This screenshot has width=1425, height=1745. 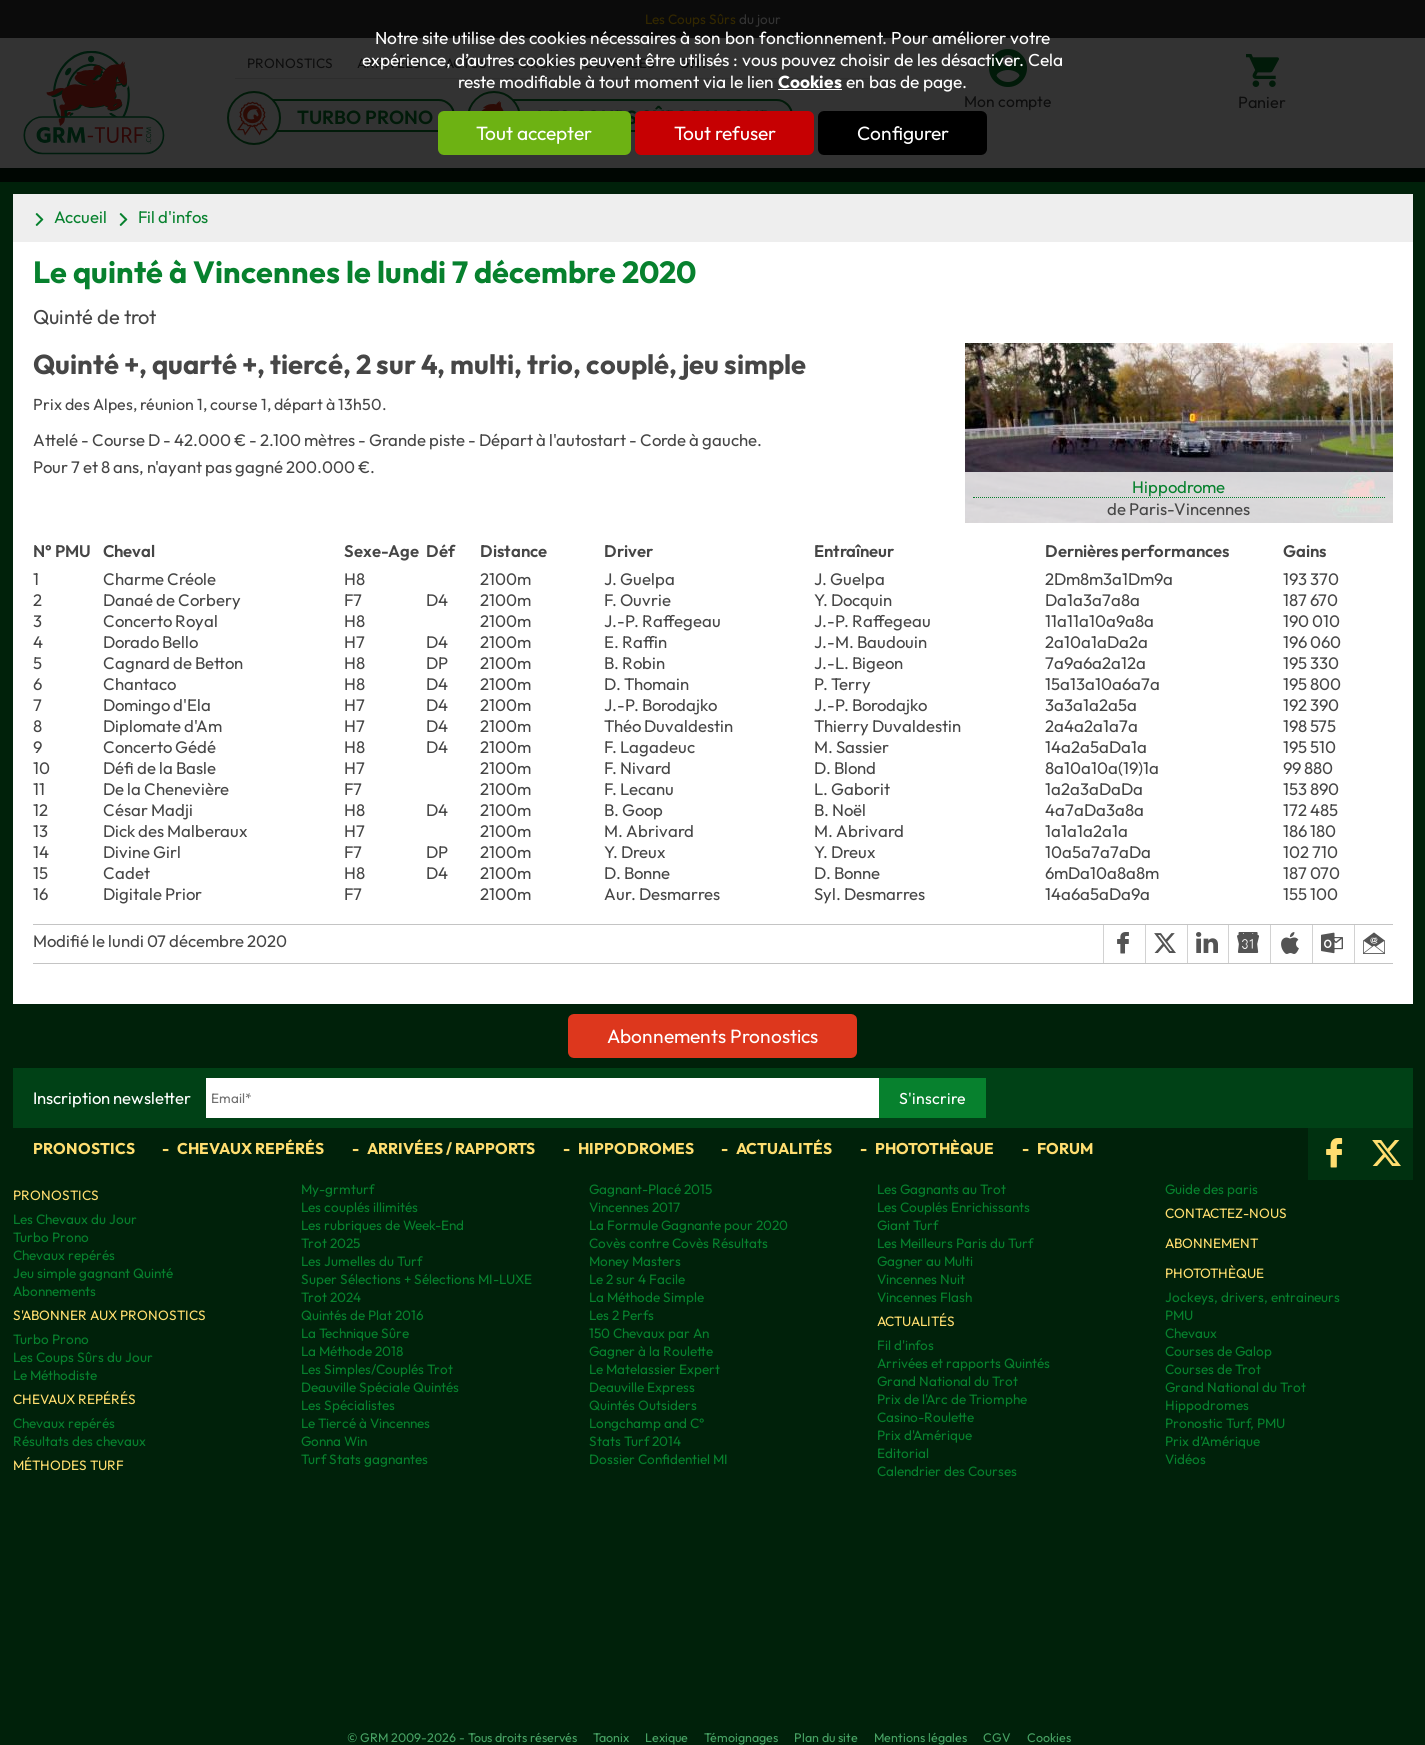 What do you see at coordinates (924, 1297) in the screenshot?
I see `Vincennes Flash` at bounding box center [924, 1297].